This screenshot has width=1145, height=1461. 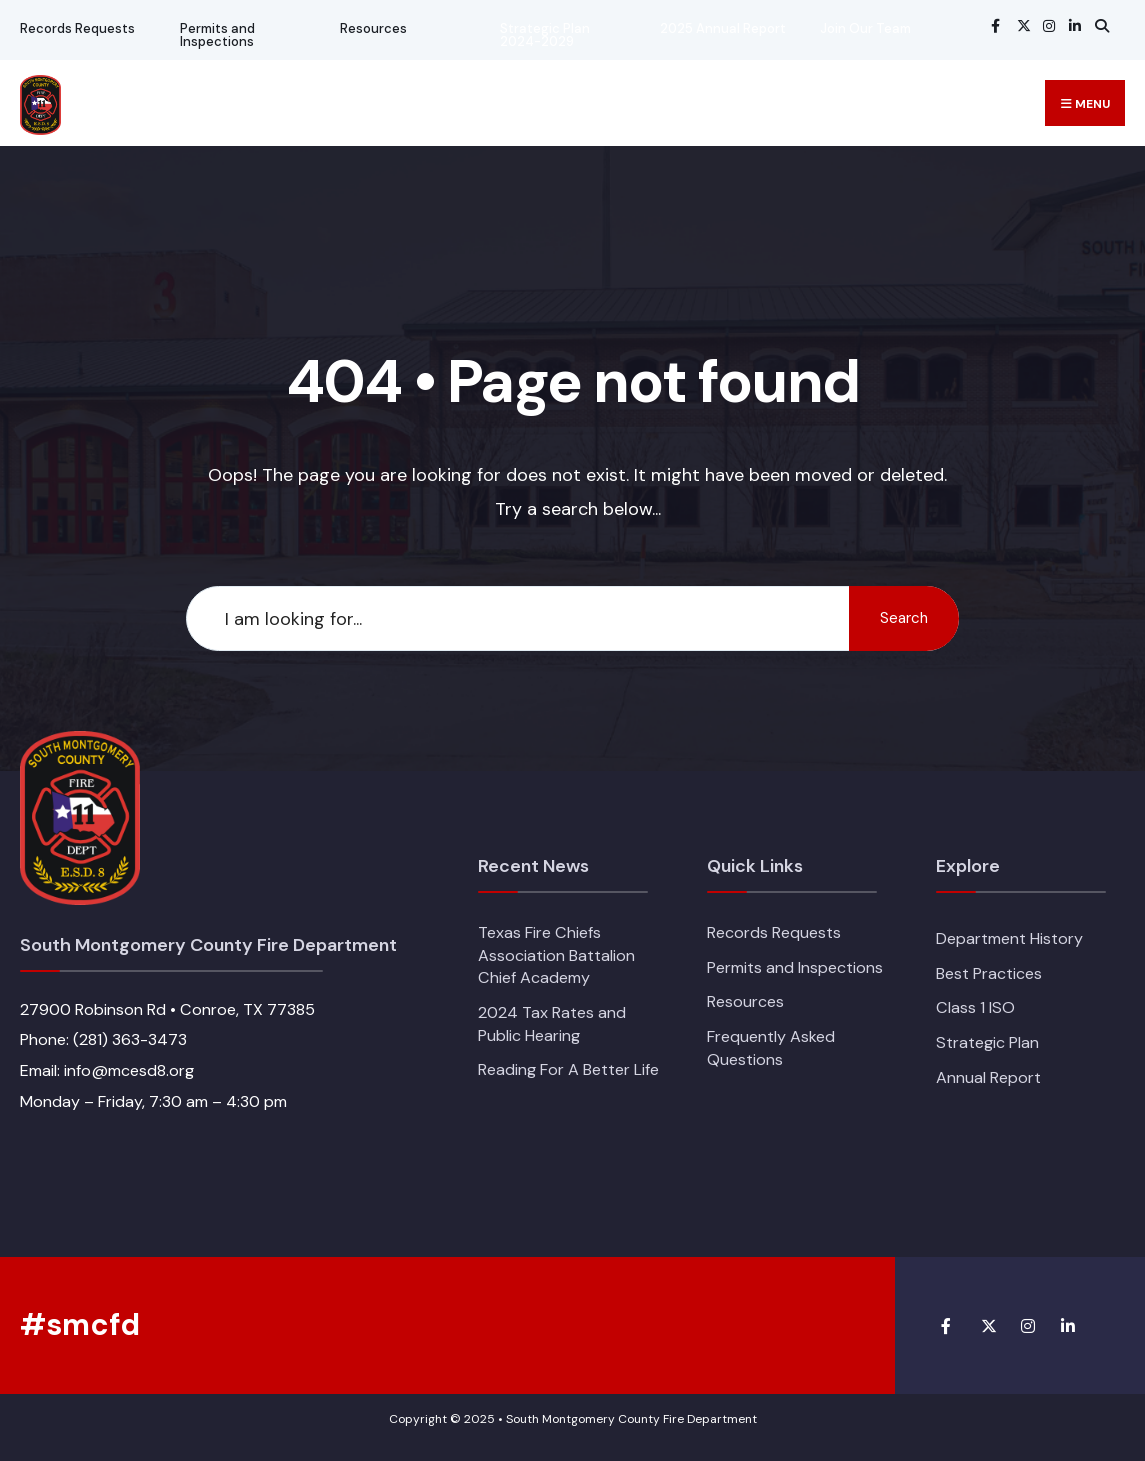 What do you see at coordinates (975, 1007) in the screenshot?
I see `Class 1 ISO` at bounding box center [975, 1007].